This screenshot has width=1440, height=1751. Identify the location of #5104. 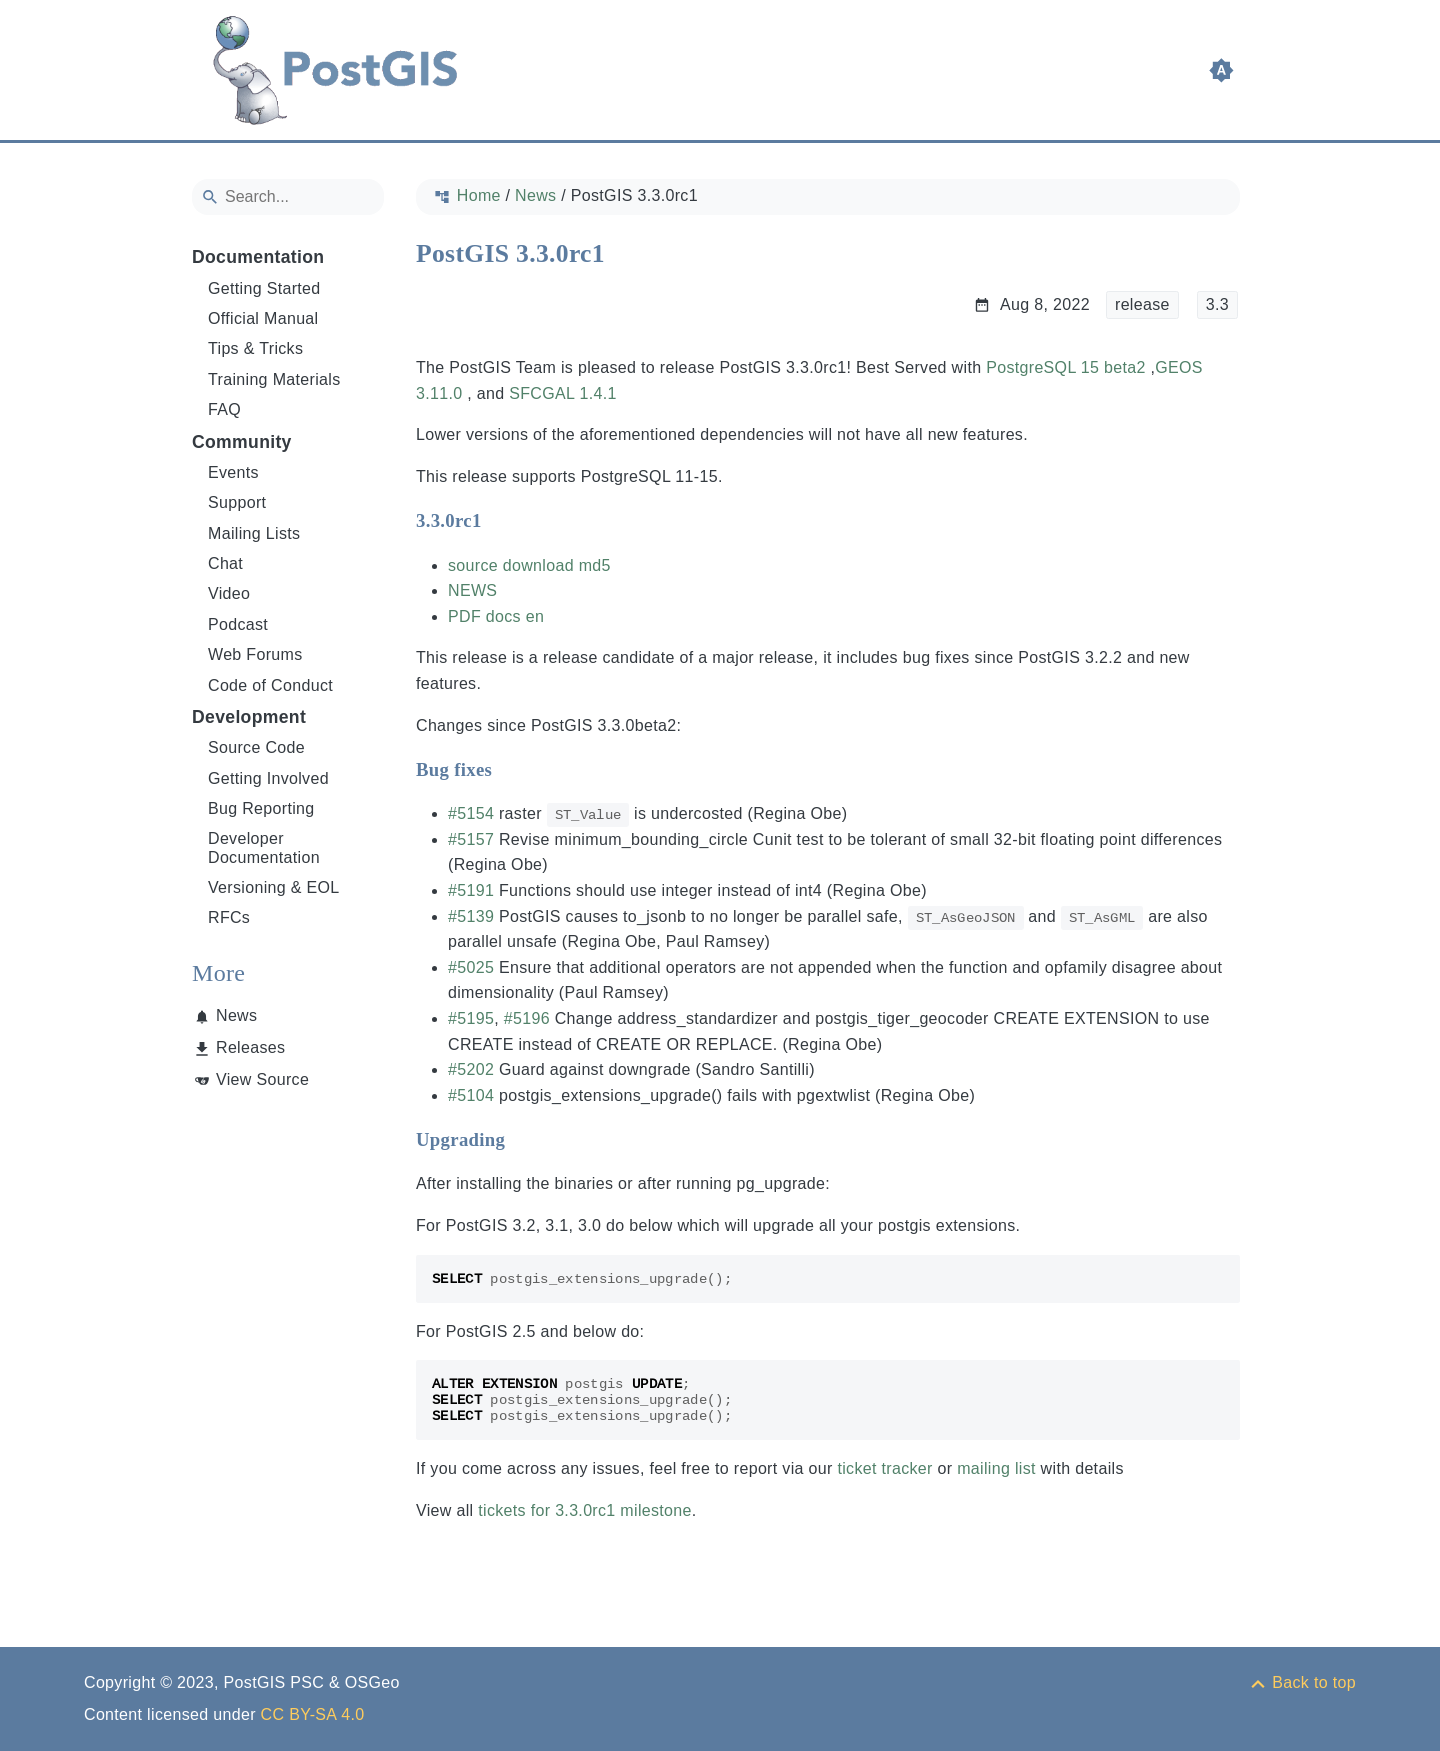
(471, 1095).